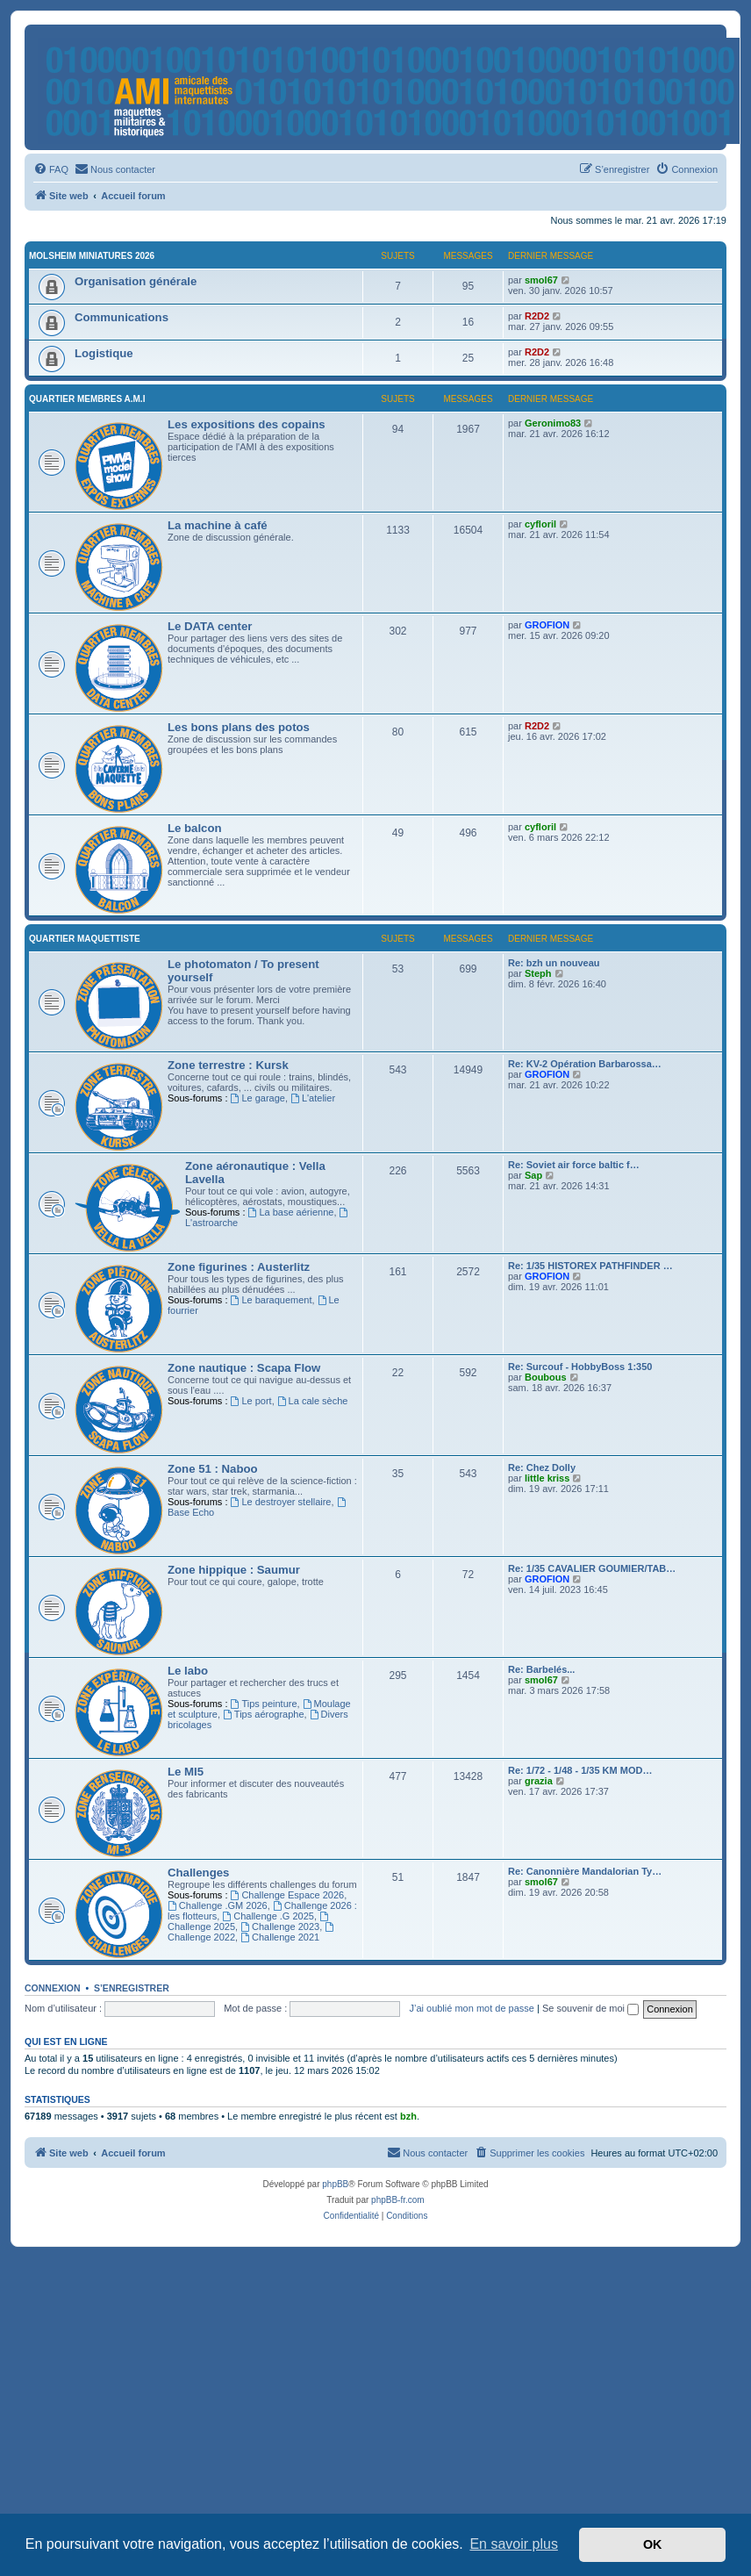 This screenshot has height=2576, width=751. I want to click on Re: 1/35 HISTOREX PATHFINDER …, so click(590, 1265).